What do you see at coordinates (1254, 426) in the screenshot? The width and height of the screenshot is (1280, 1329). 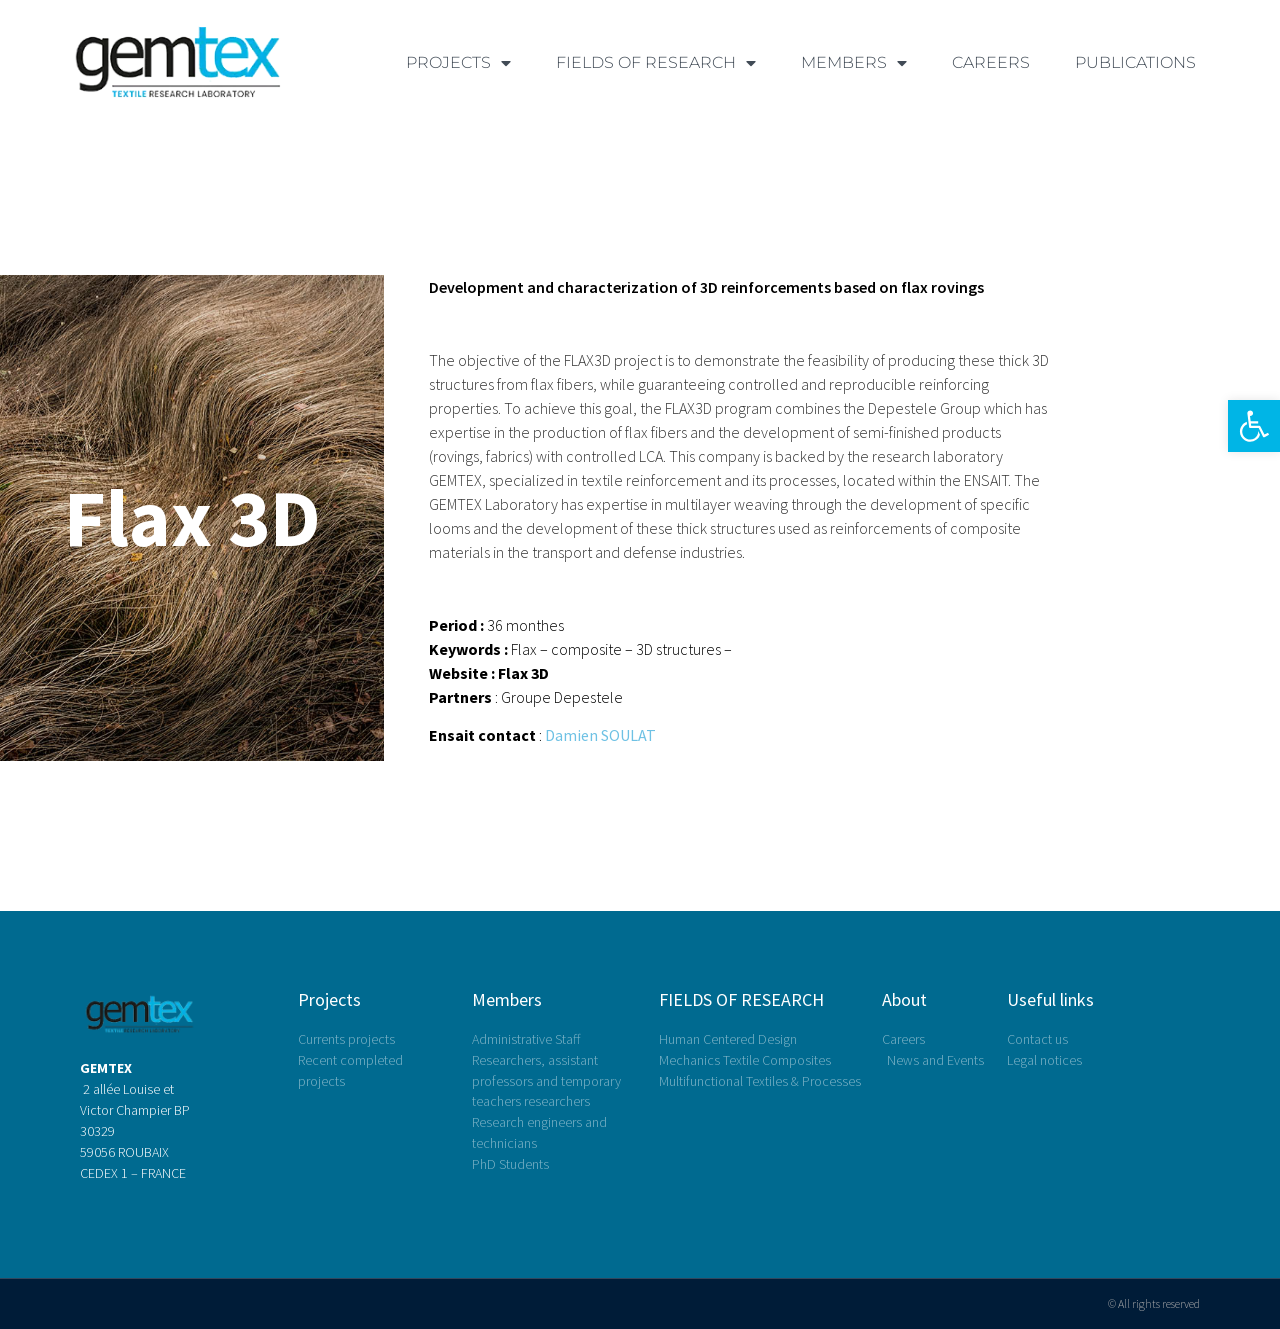 I see `[button]` at bounding box center [1254, 426].